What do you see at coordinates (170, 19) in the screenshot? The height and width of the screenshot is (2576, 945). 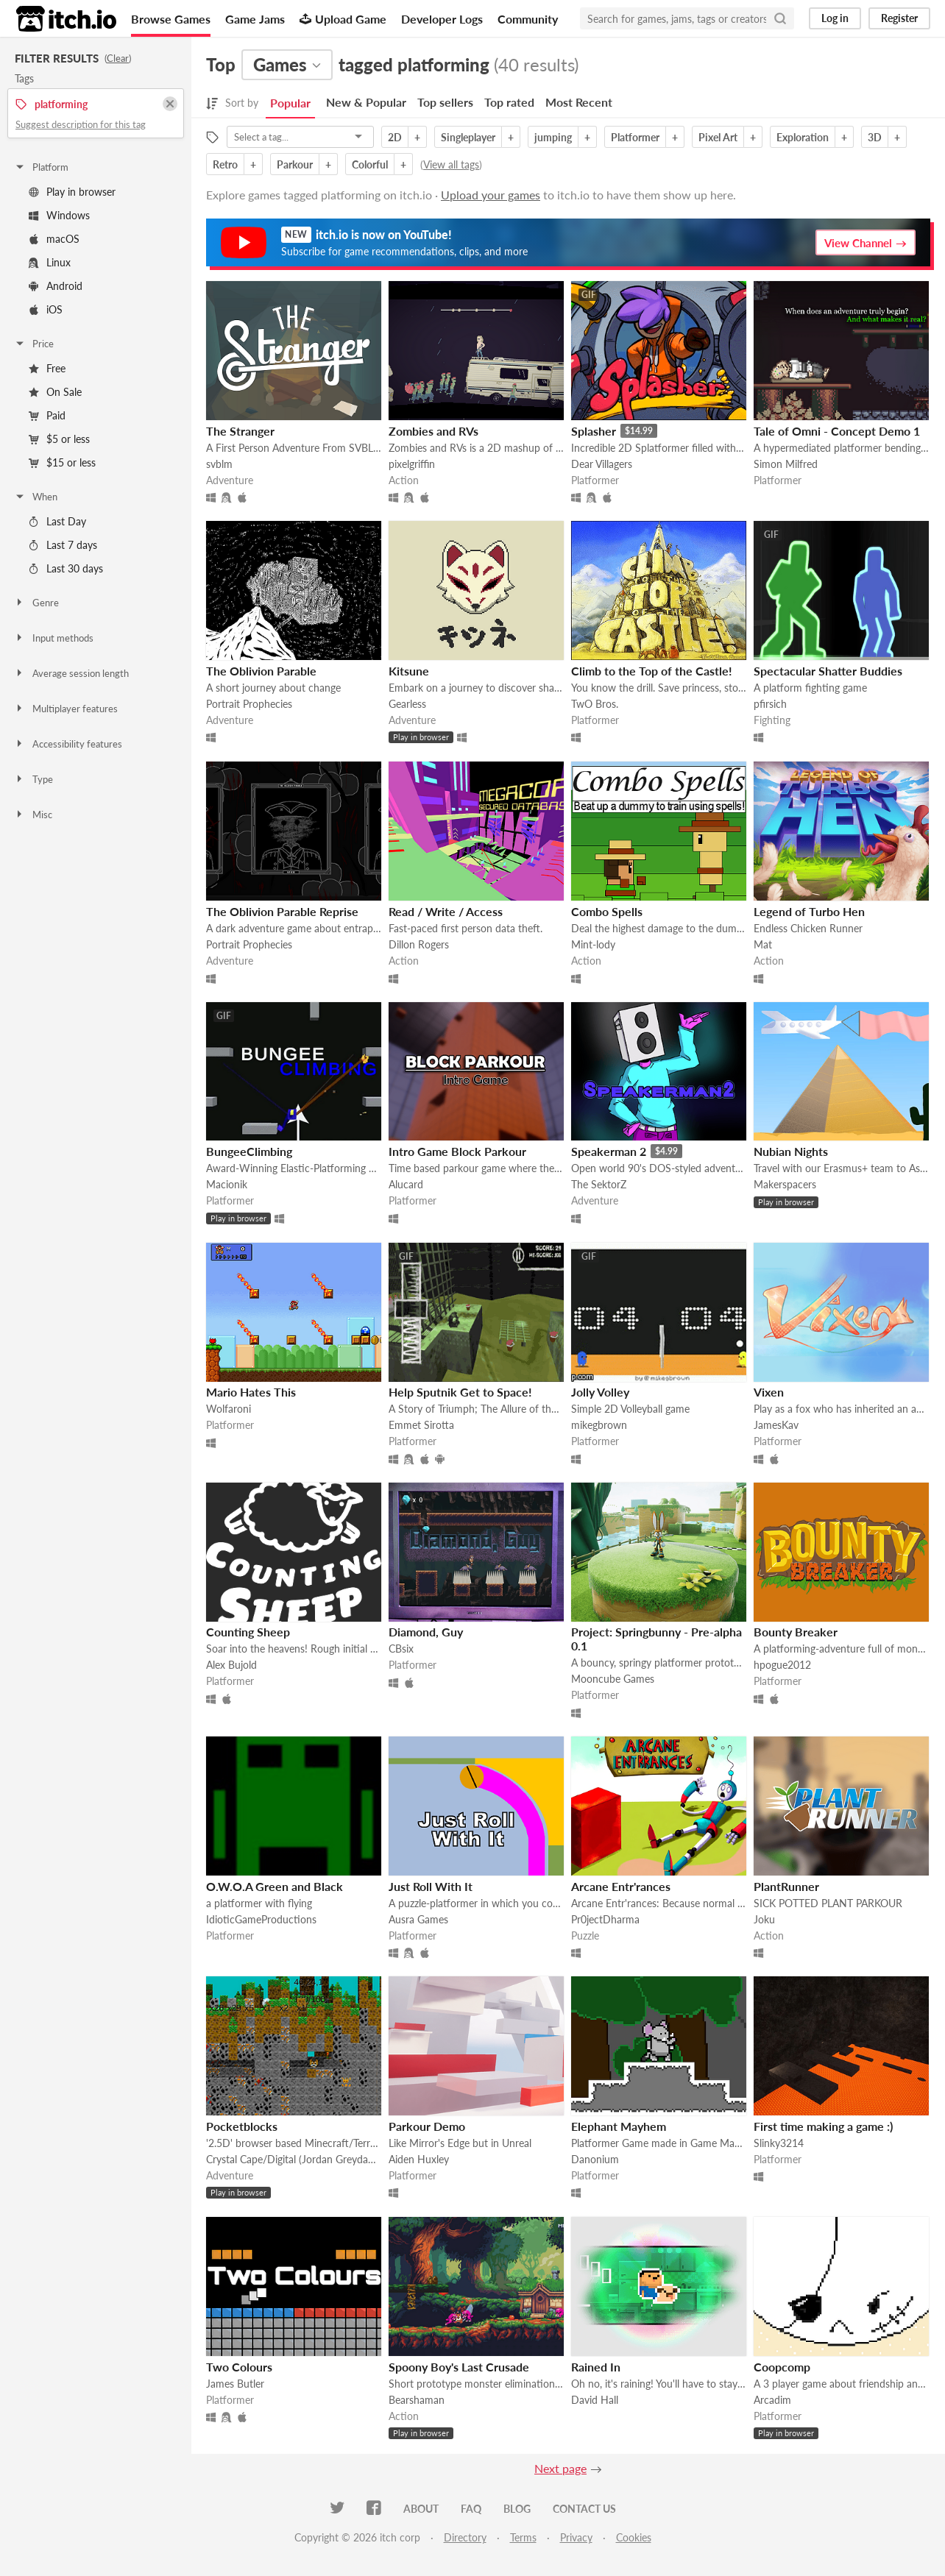 I see `Browse Games` at bounding box center [170, 19].